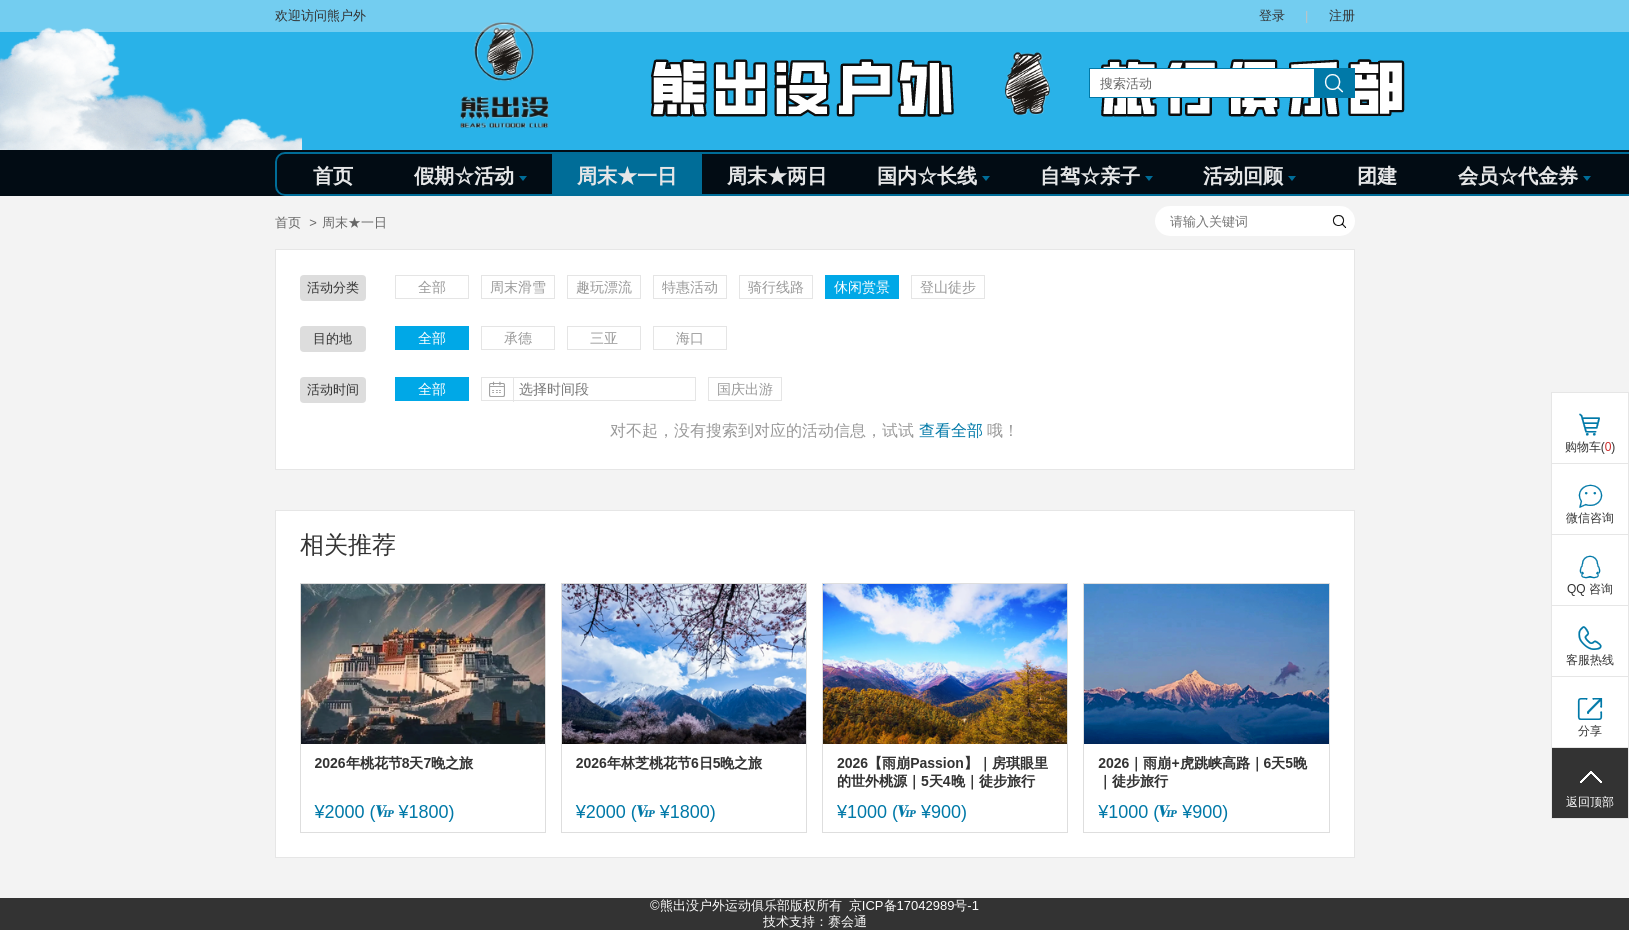 This screenshot has width=1629, height=930. I want to click on 返回顶部, so click(1590, 802).